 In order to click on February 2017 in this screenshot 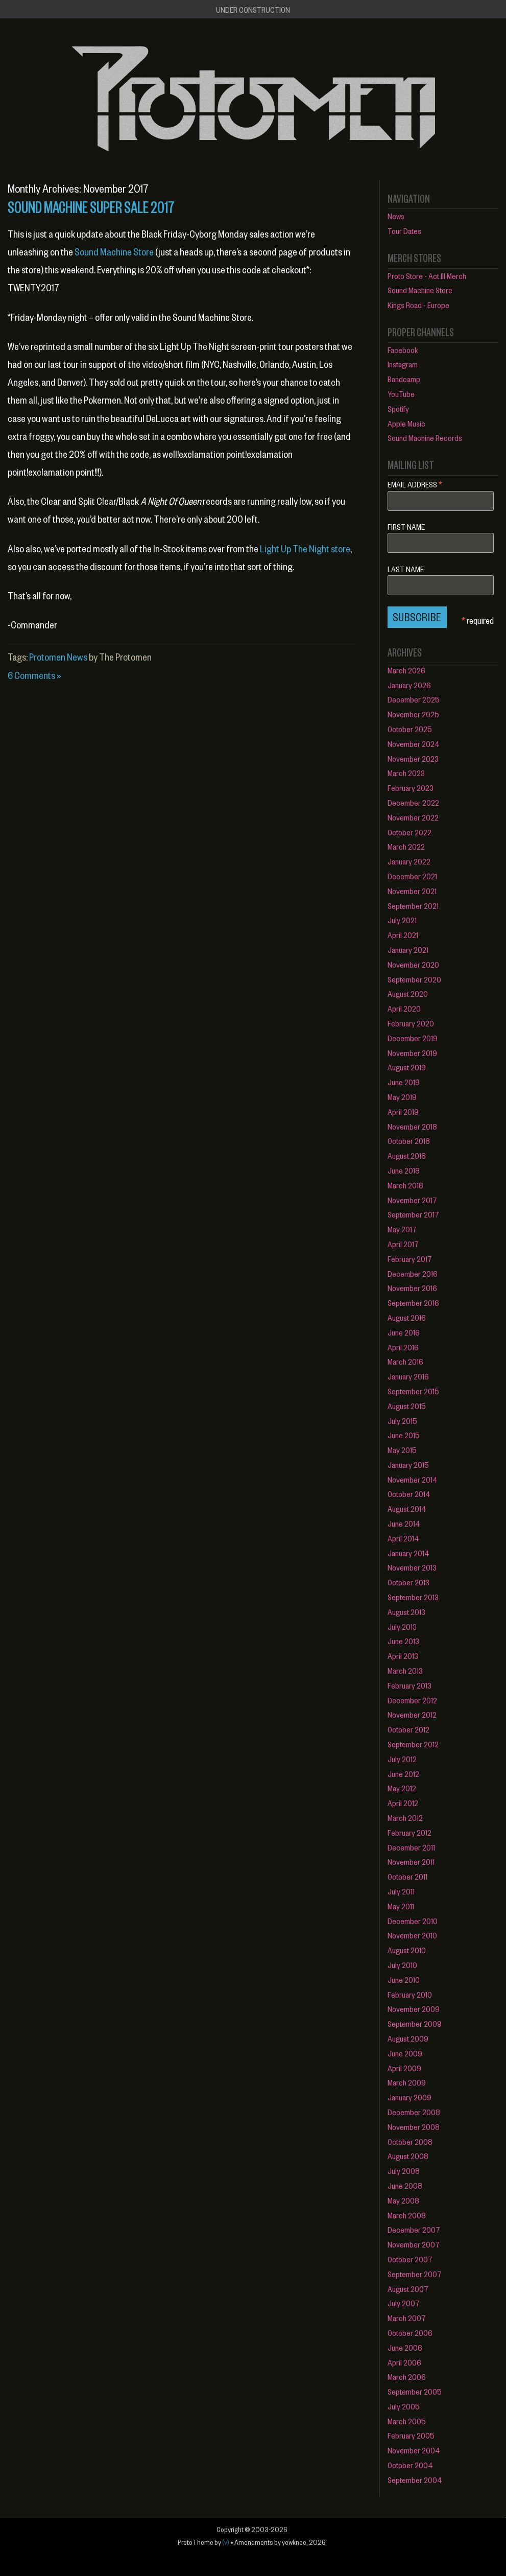, I will do `click(410, 1258)`.